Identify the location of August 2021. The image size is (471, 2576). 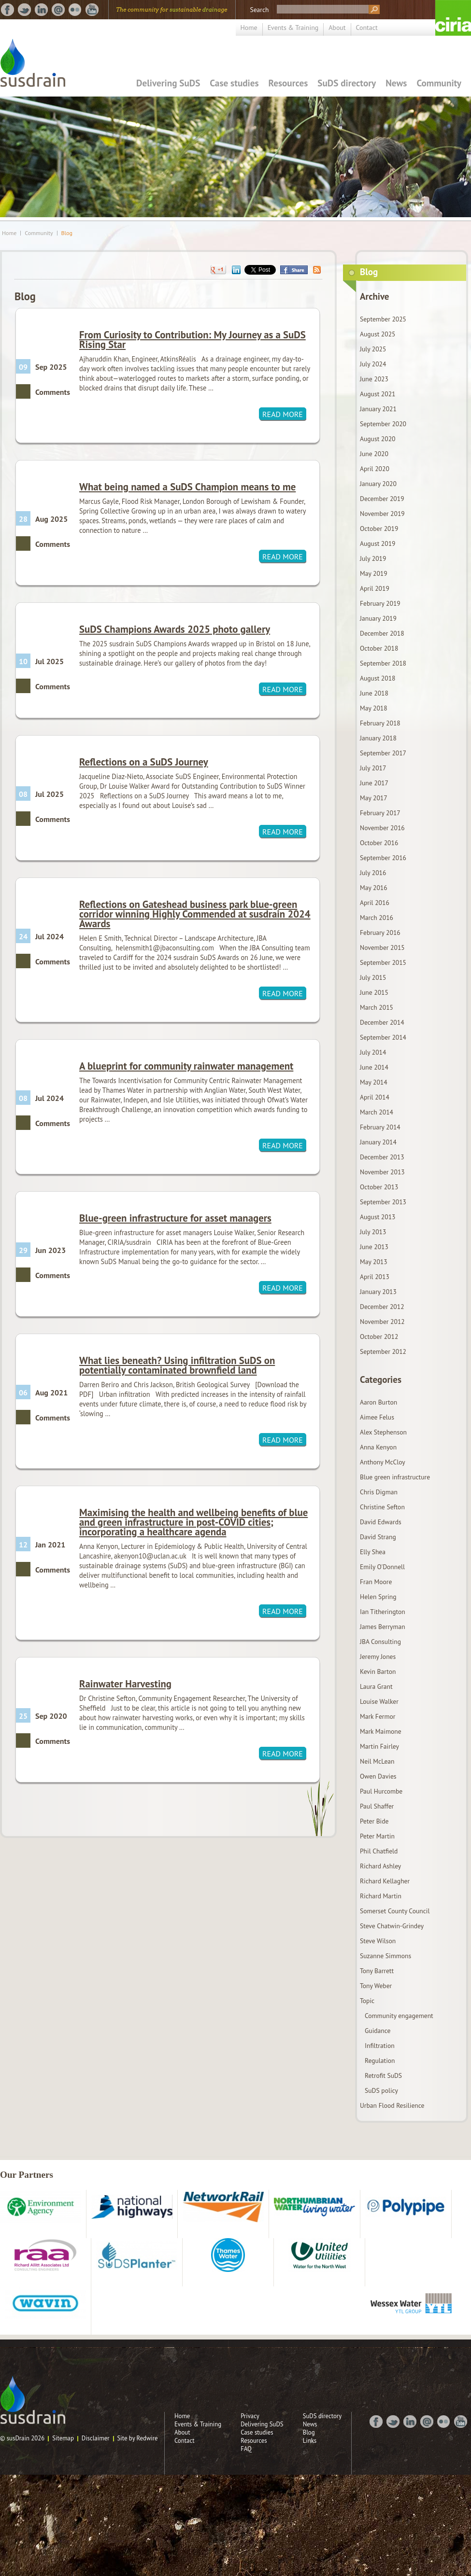
(378, 394).